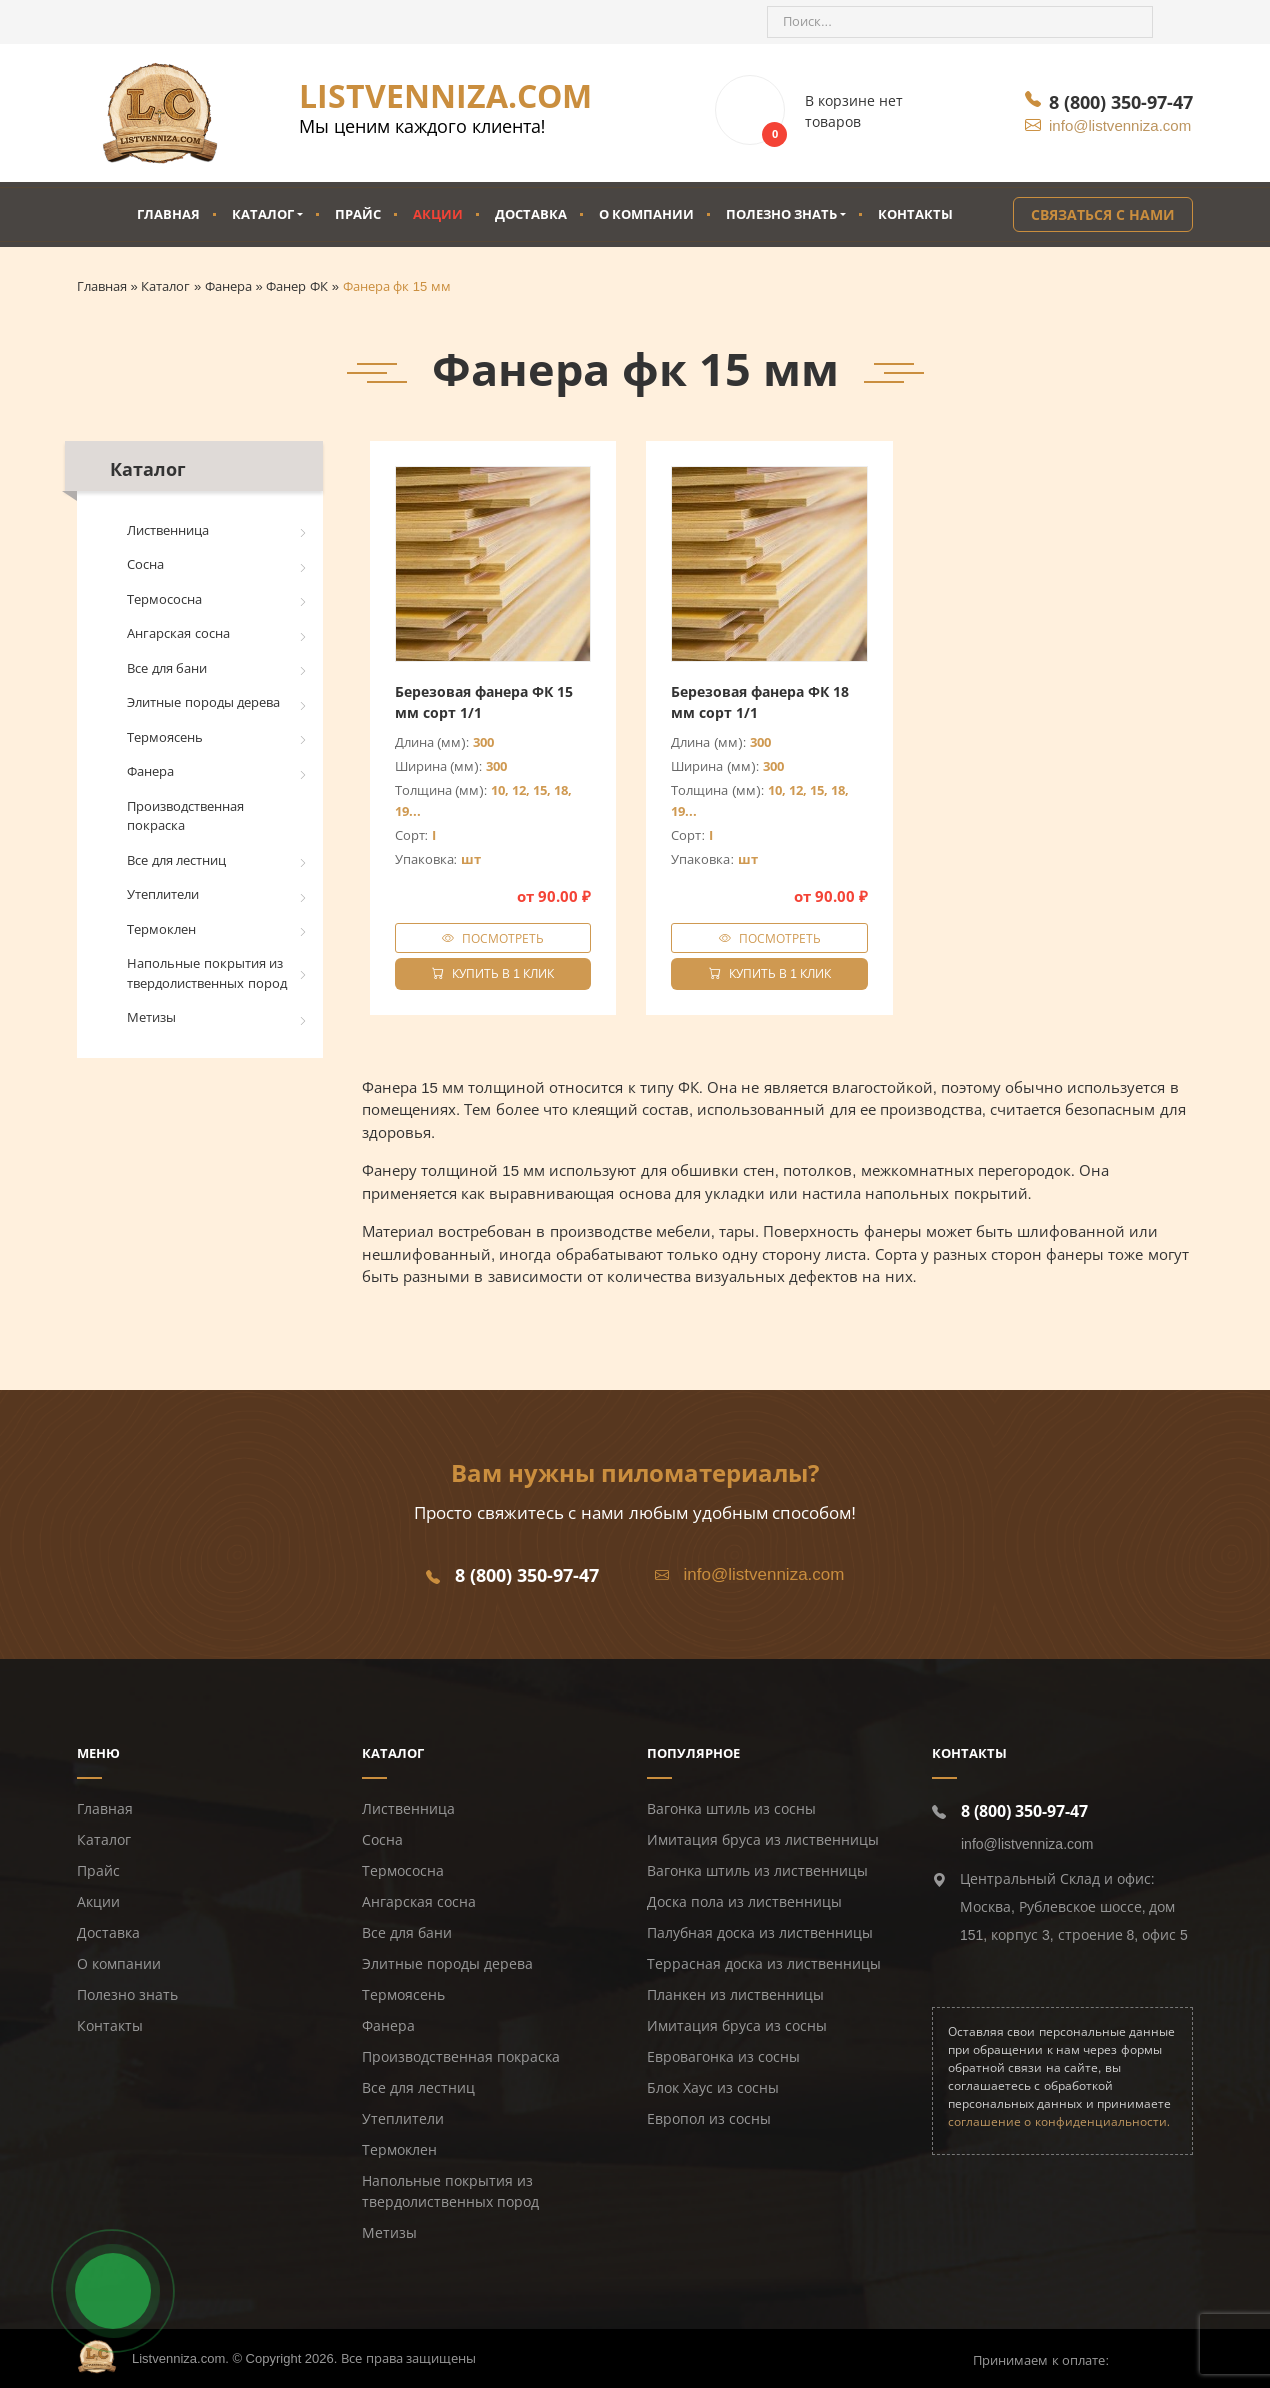 The width and height of the screenshot is (1270, 2388). Describe the element at coordinates (1121, 102) in the screenshot. I see `8 (800) 350-97-47` at that location.